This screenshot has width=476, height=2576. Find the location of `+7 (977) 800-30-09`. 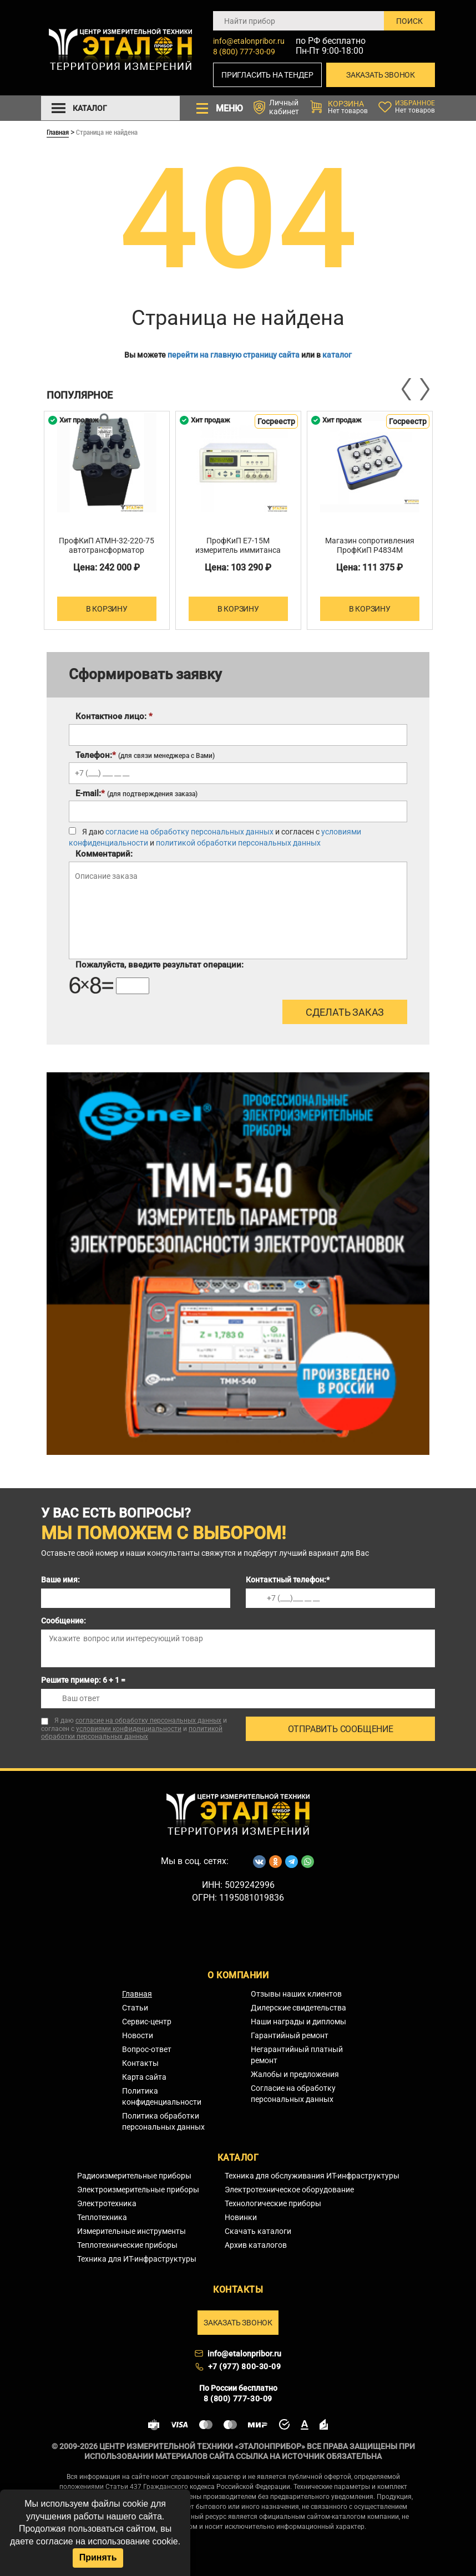

+7 (977) 800-30-09 is located at coordinates (244, 2366).